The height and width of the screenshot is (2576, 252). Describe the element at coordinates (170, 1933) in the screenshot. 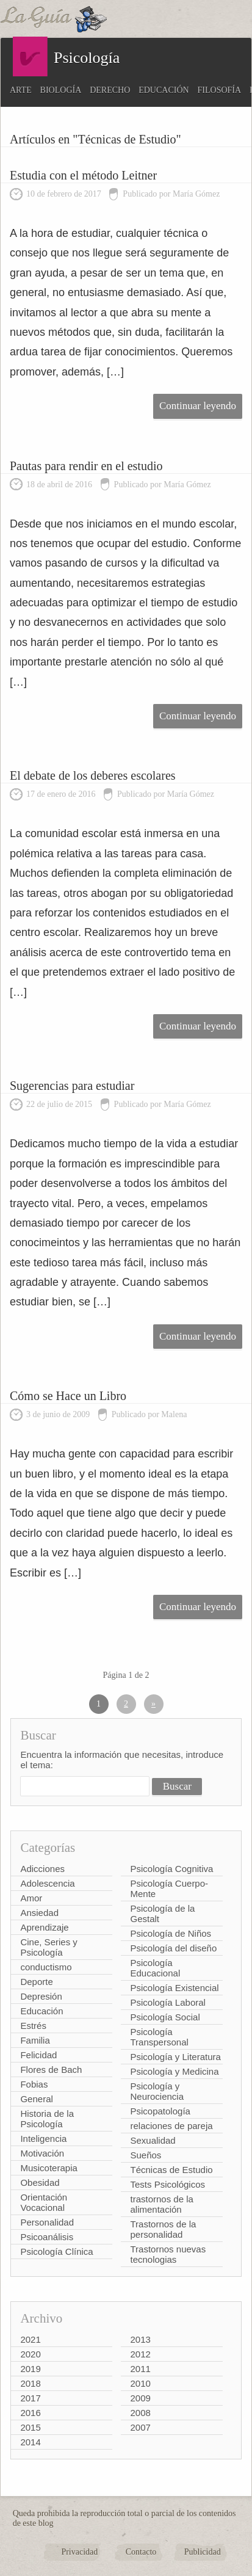

I see `Psicología de Niños` at that location.